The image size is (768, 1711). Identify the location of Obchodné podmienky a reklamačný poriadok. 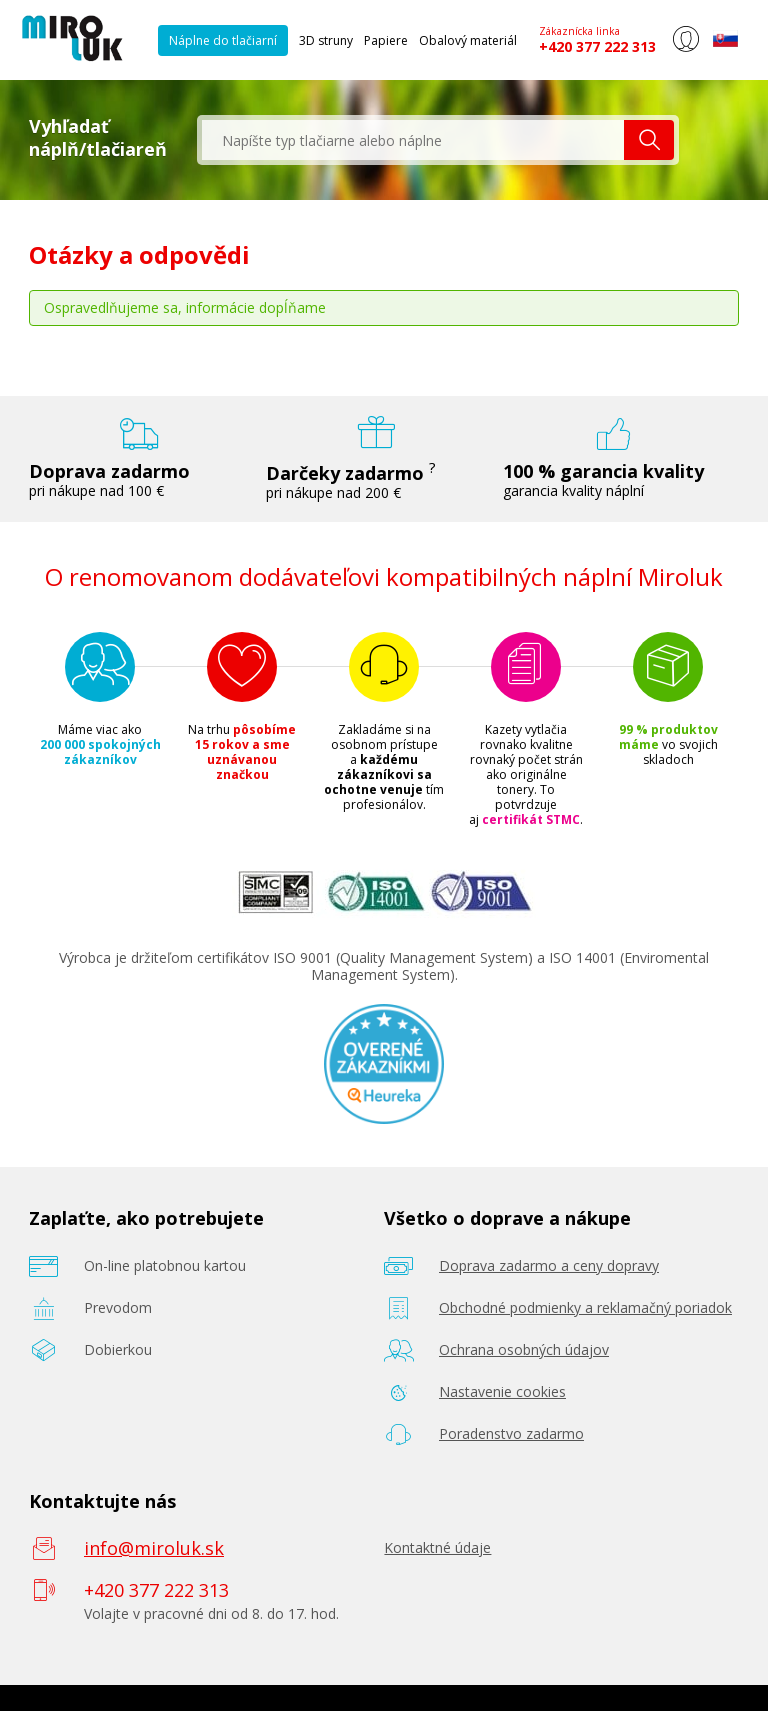
(585, 1307).